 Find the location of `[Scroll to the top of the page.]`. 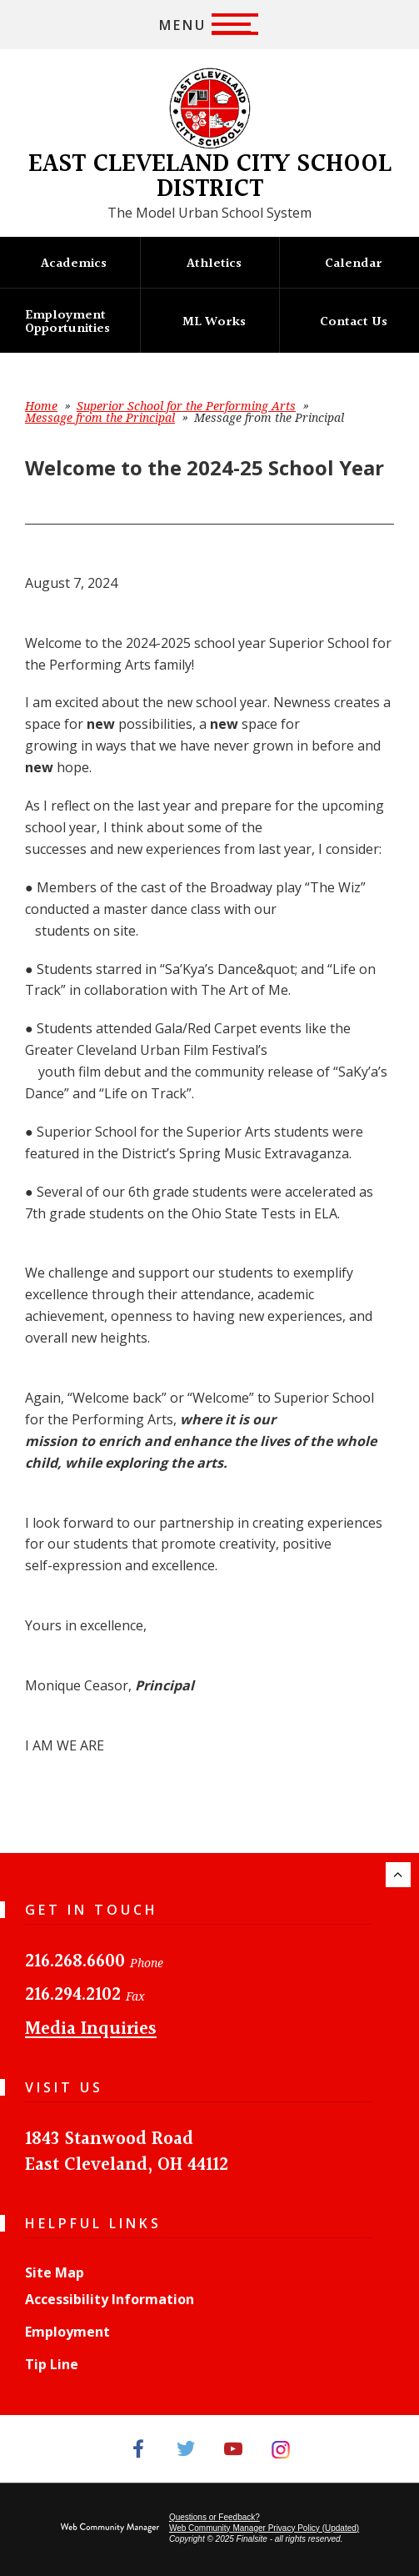

[Scroll to the top of the page.] is located at coordinates (398, 1874).